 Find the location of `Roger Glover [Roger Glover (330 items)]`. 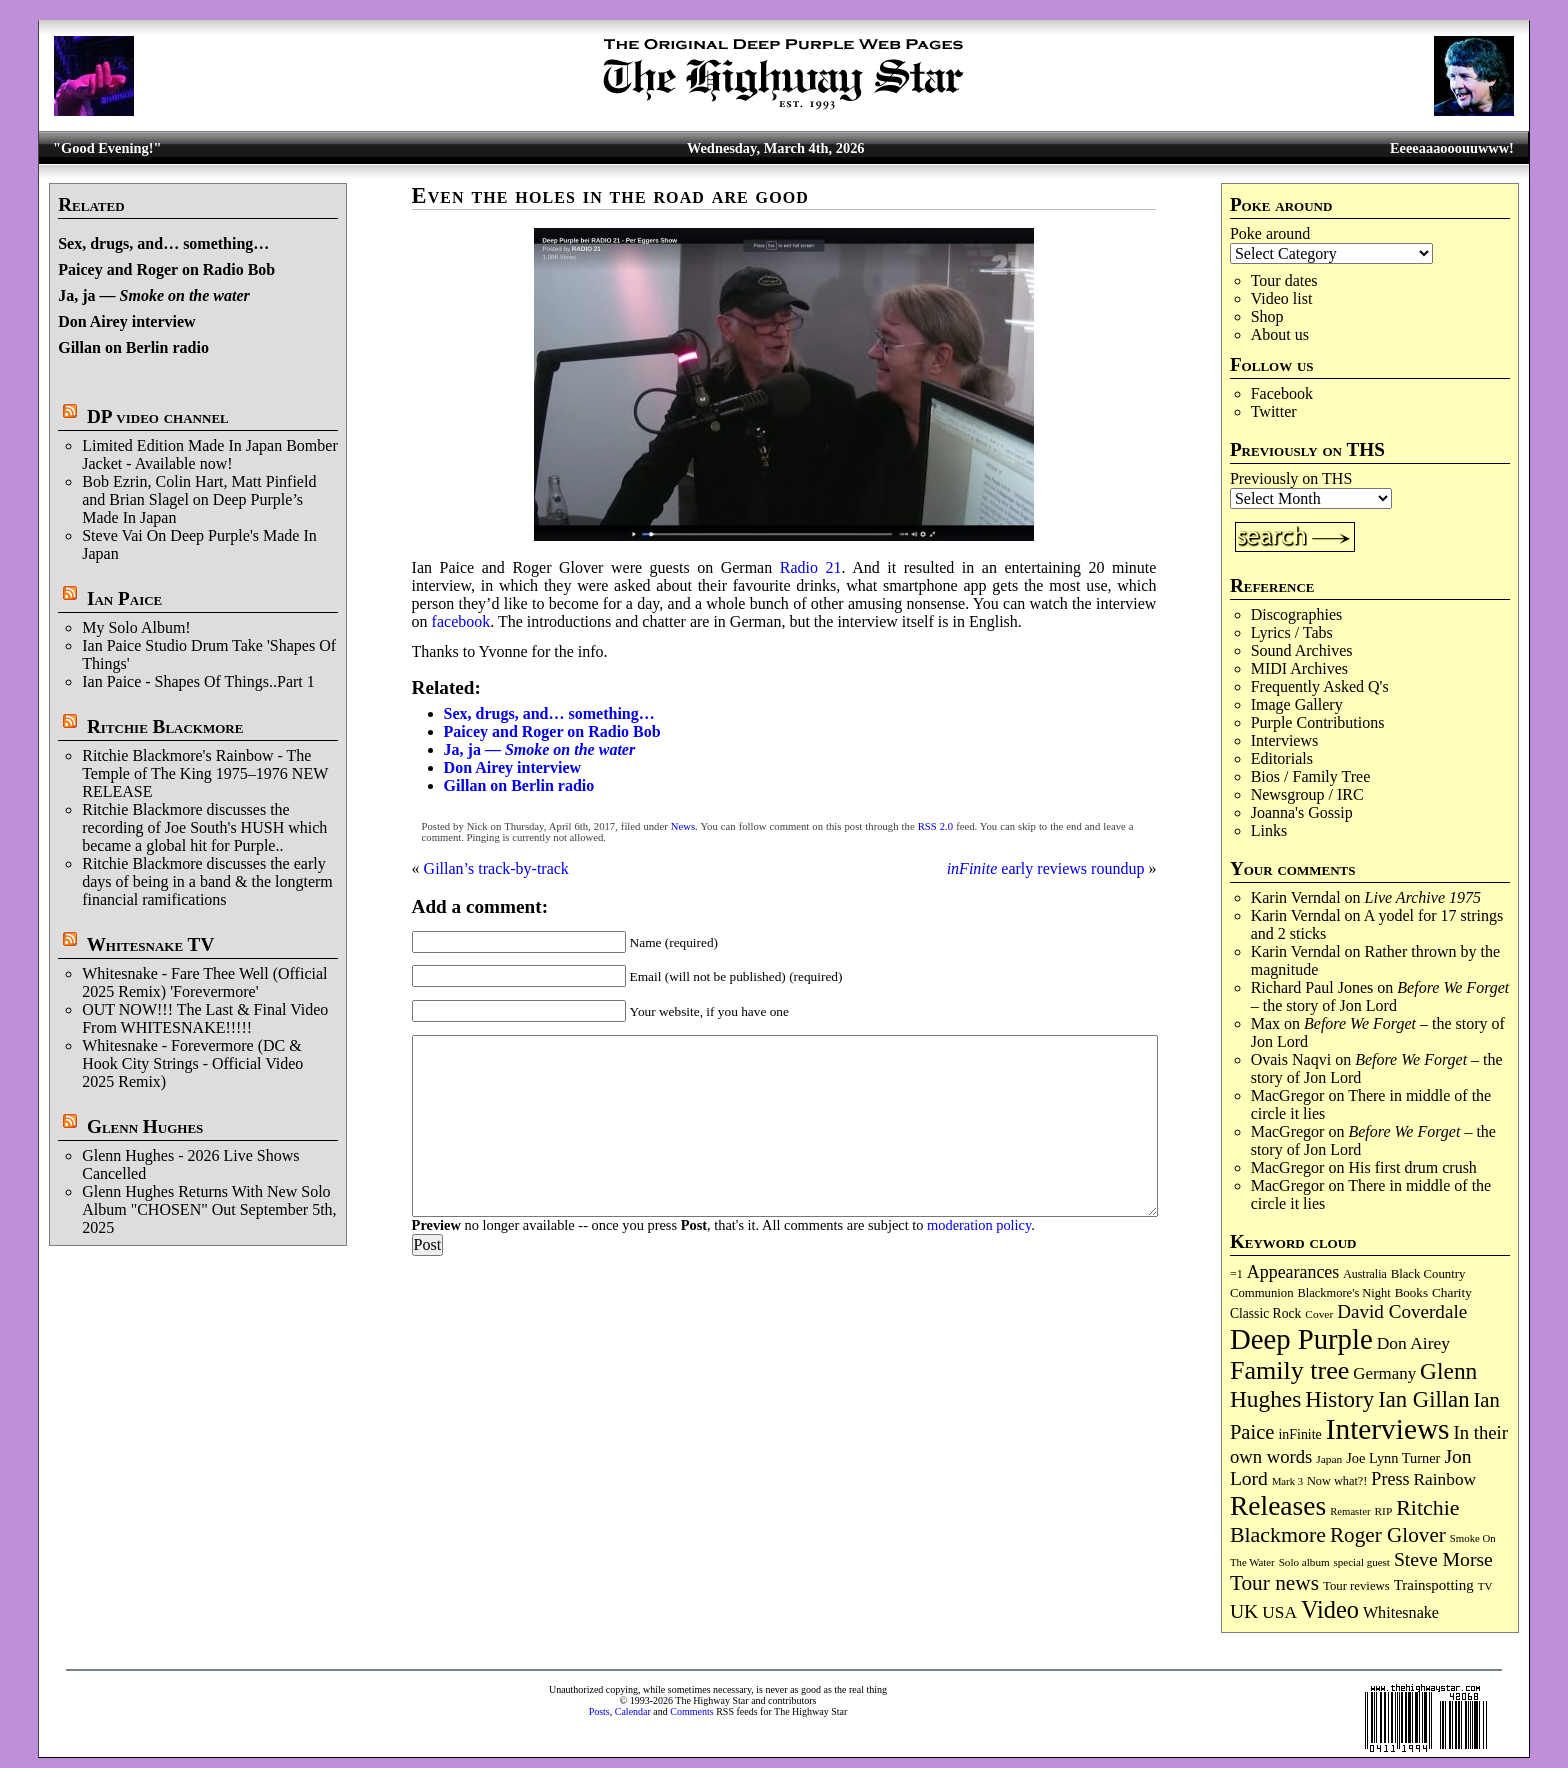

Roger Glover [Roger Glover (330 items)] is located at coordinates (1388, 1535).